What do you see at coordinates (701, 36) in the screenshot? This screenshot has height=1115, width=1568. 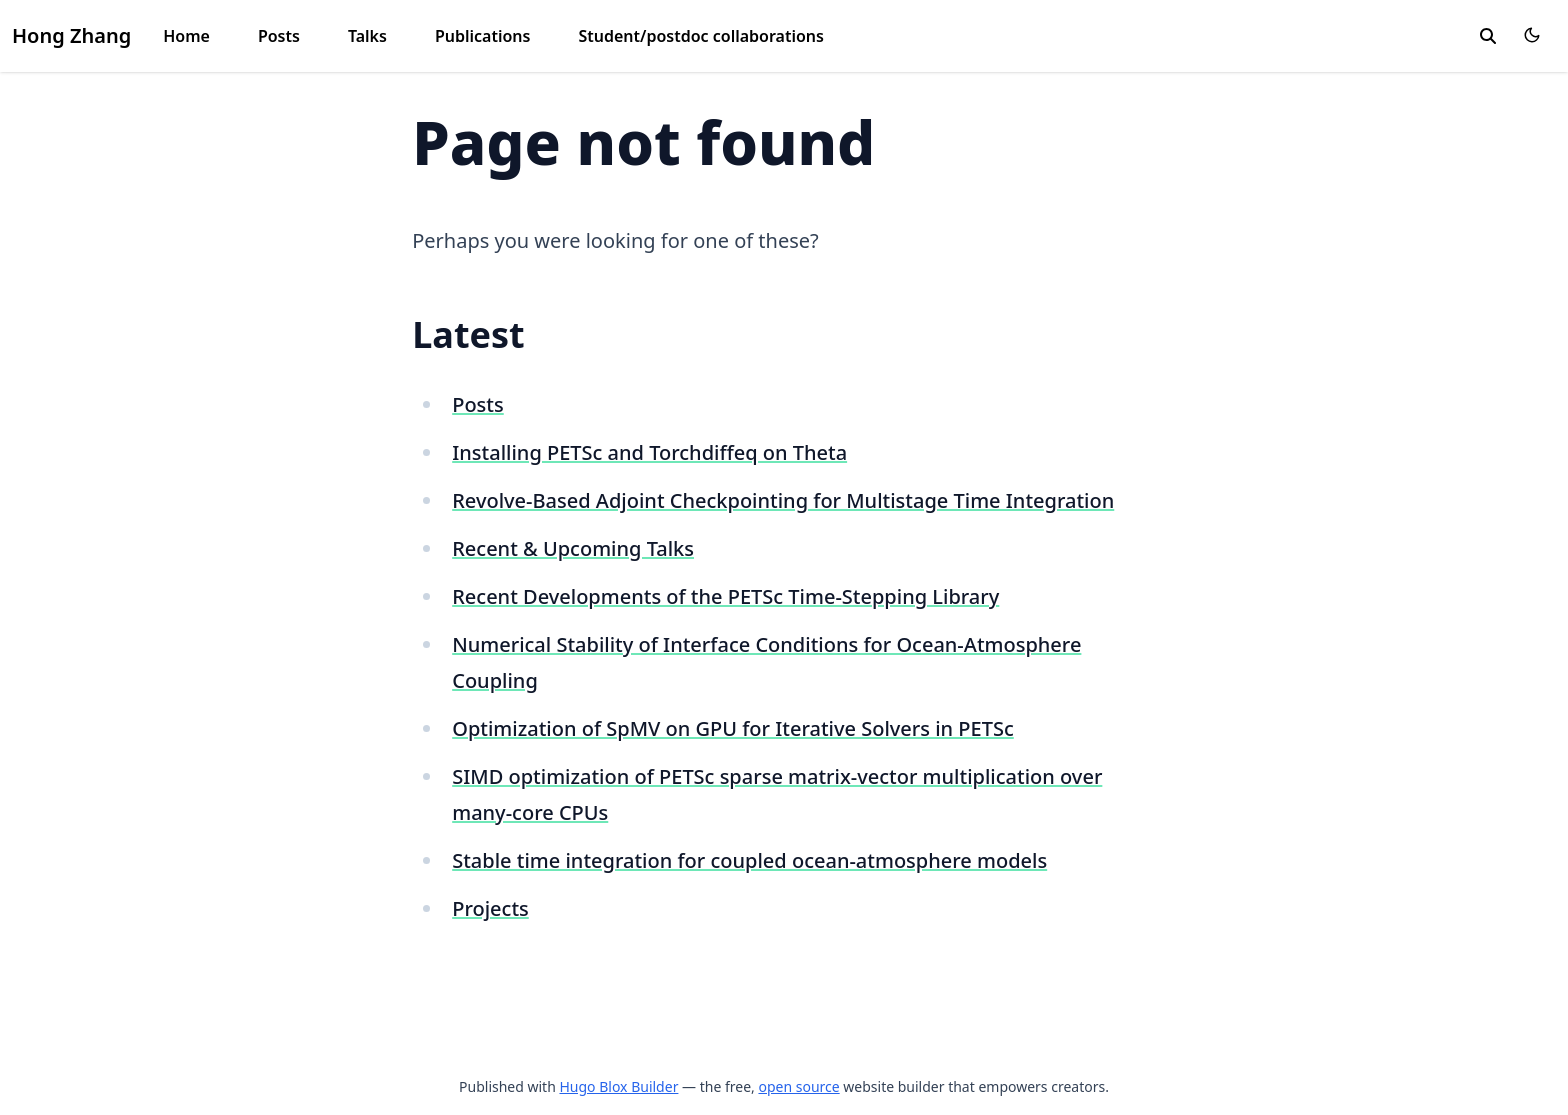 I see `Student/postdoc collaborations` at bounding box center [701, 36].